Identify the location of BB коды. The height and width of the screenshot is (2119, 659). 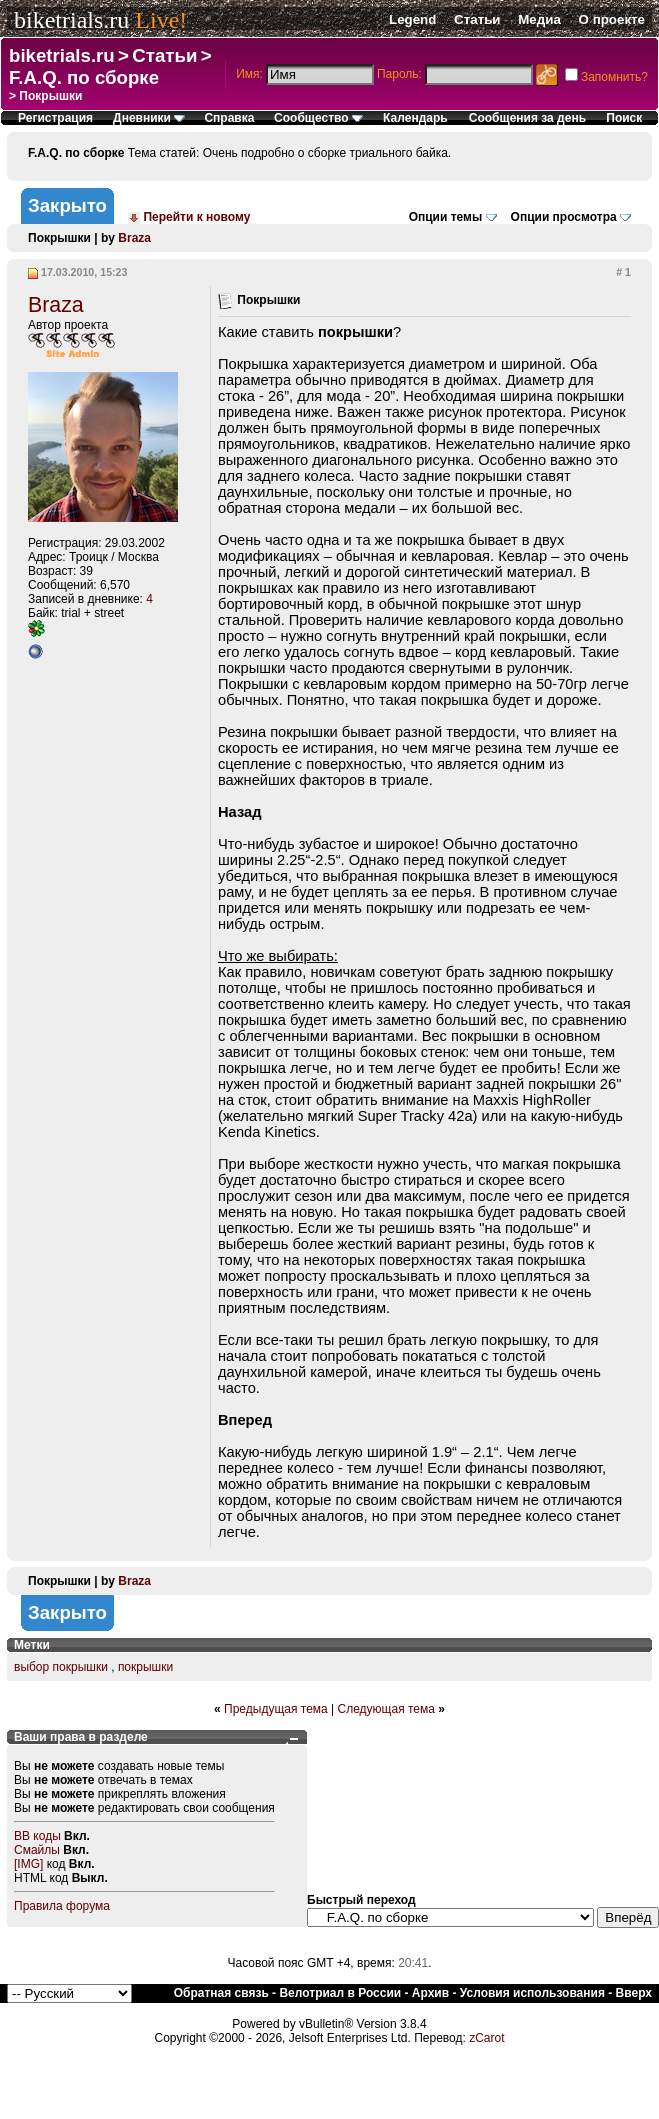
(37, 1836).